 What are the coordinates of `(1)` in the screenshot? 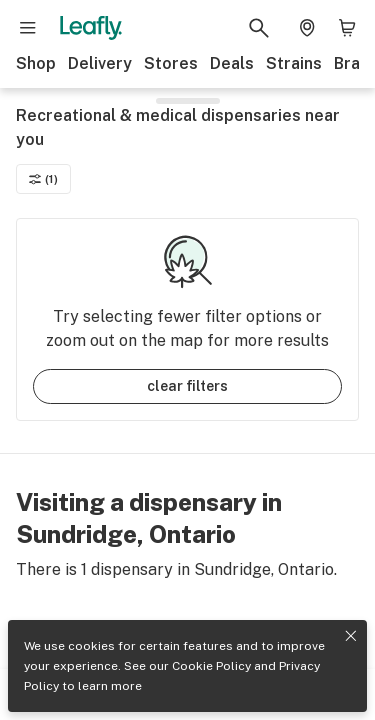 It's located at (43, 179).